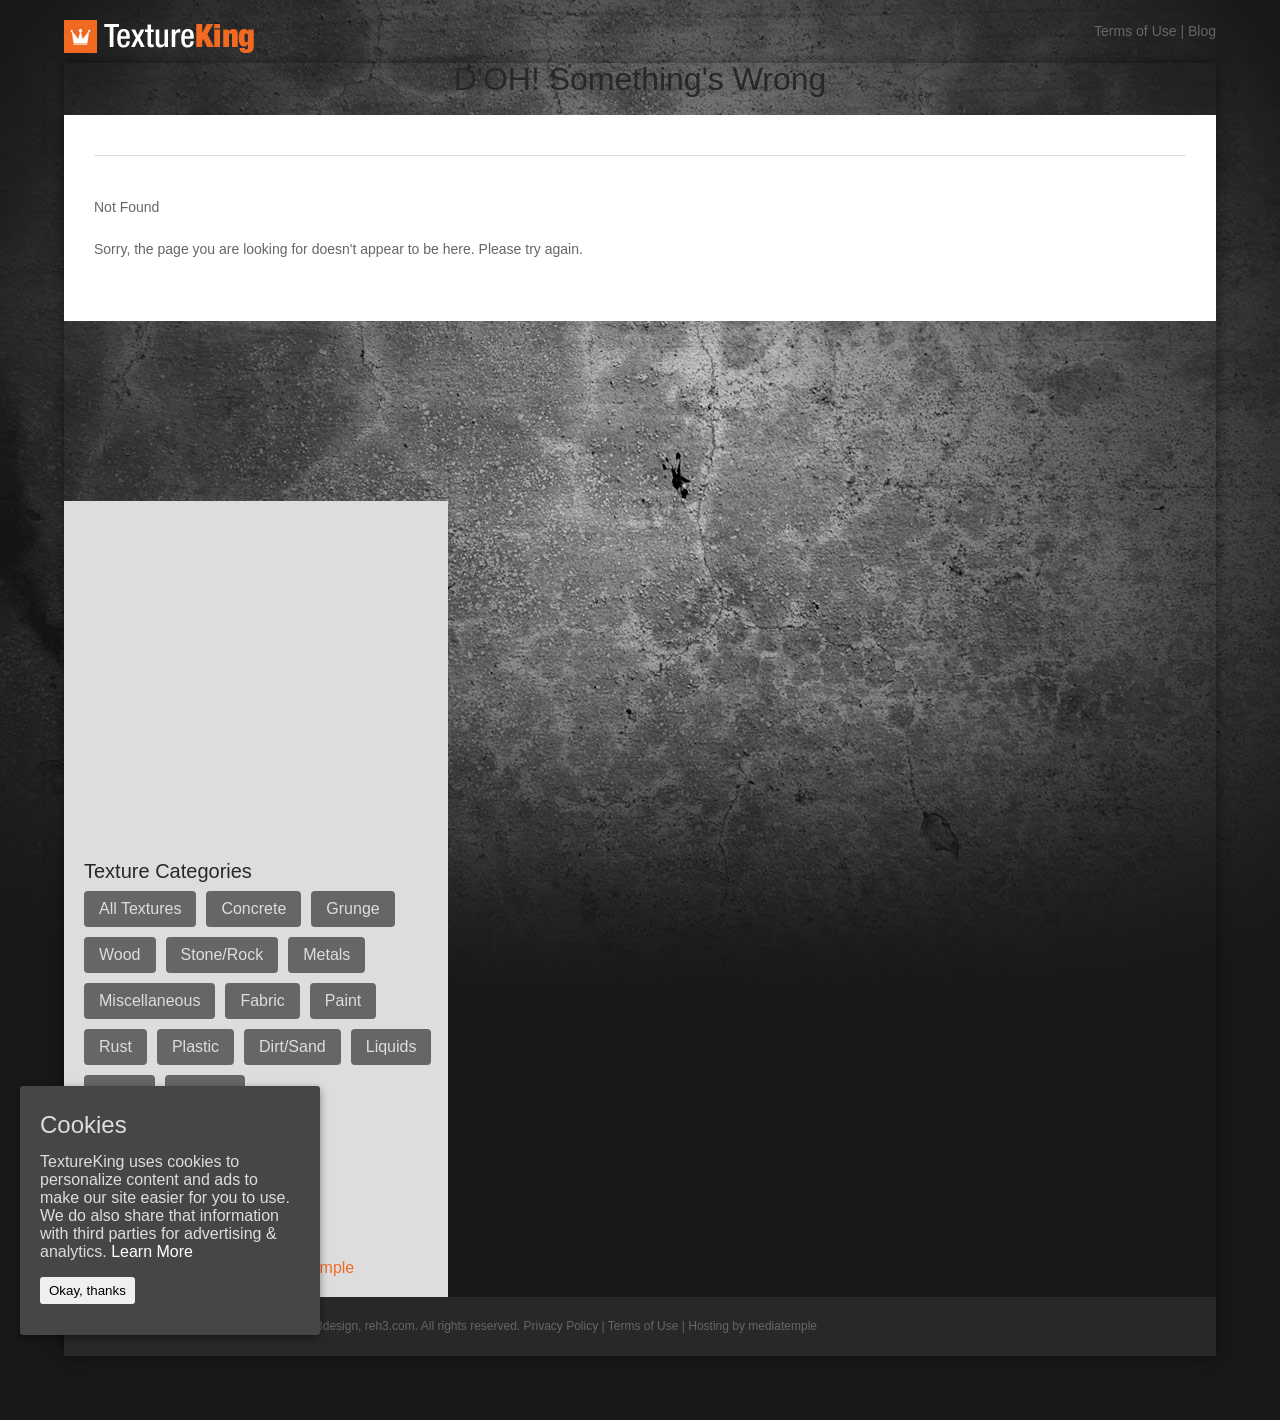 The width and height of the screenshot is (1280, 1420). What do you see at coordinates (222, 954) in the screenshot?
I see `Stone/Rock` at bounding box center [222, 954].